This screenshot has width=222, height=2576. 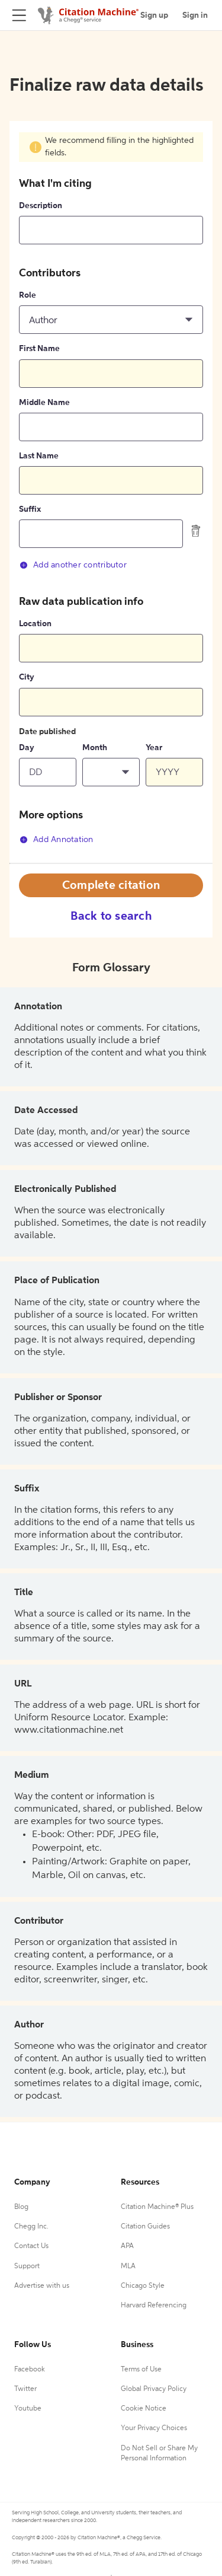 I want to click on Day, so click(x=26, y=748).